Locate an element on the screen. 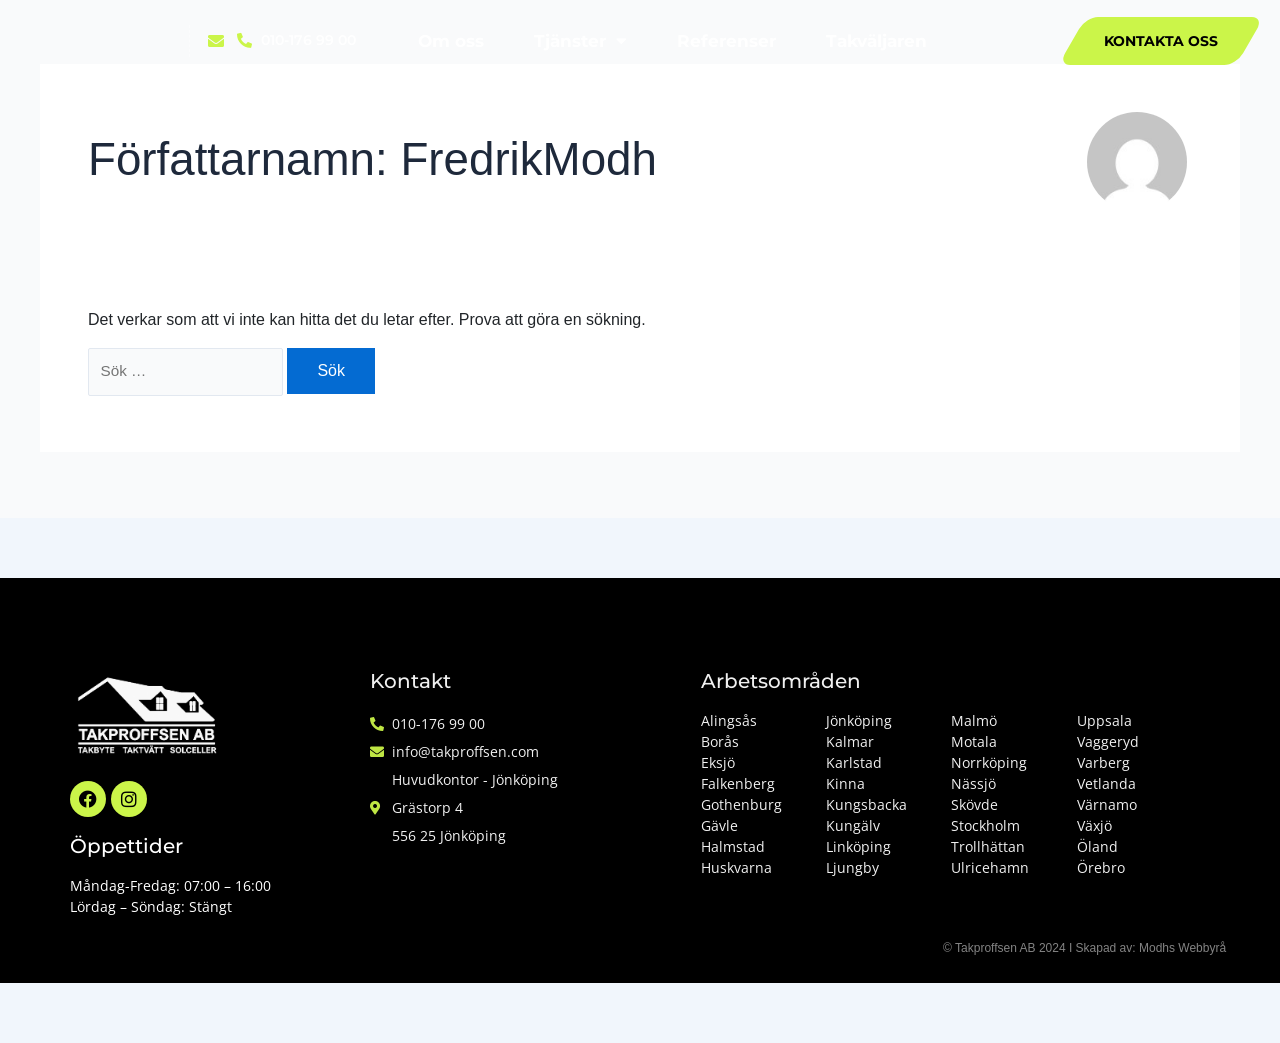  Referenser is located at coordinates (726, 41).